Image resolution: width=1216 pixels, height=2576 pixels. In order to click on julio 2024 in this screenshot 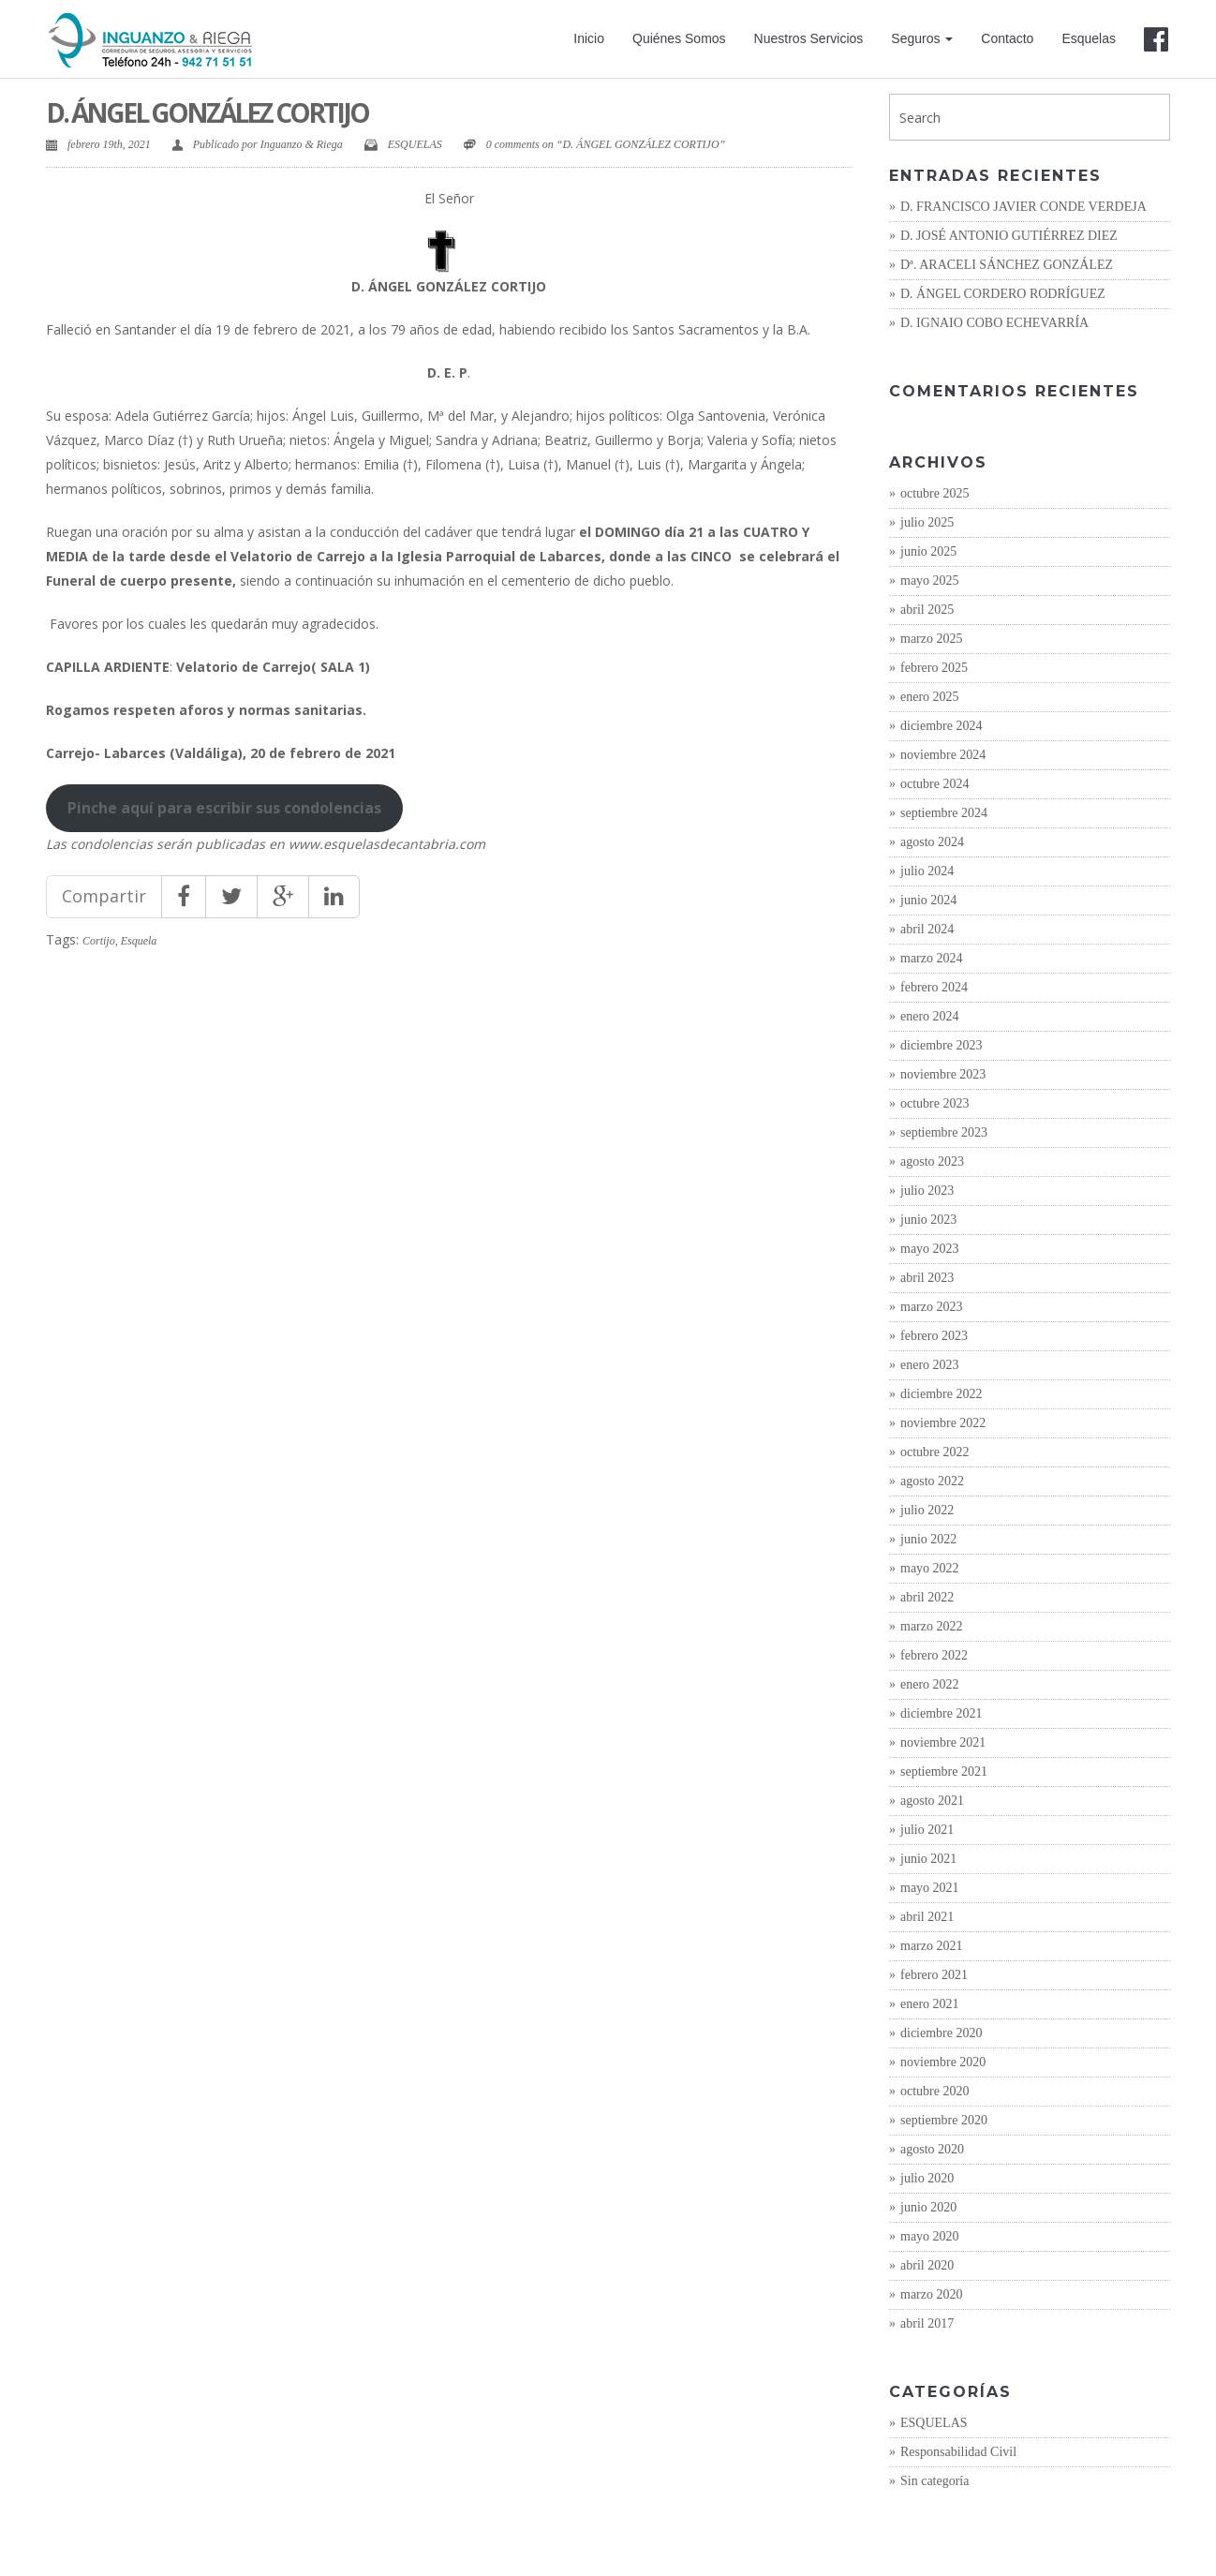, I will do `click(927, 871)`.